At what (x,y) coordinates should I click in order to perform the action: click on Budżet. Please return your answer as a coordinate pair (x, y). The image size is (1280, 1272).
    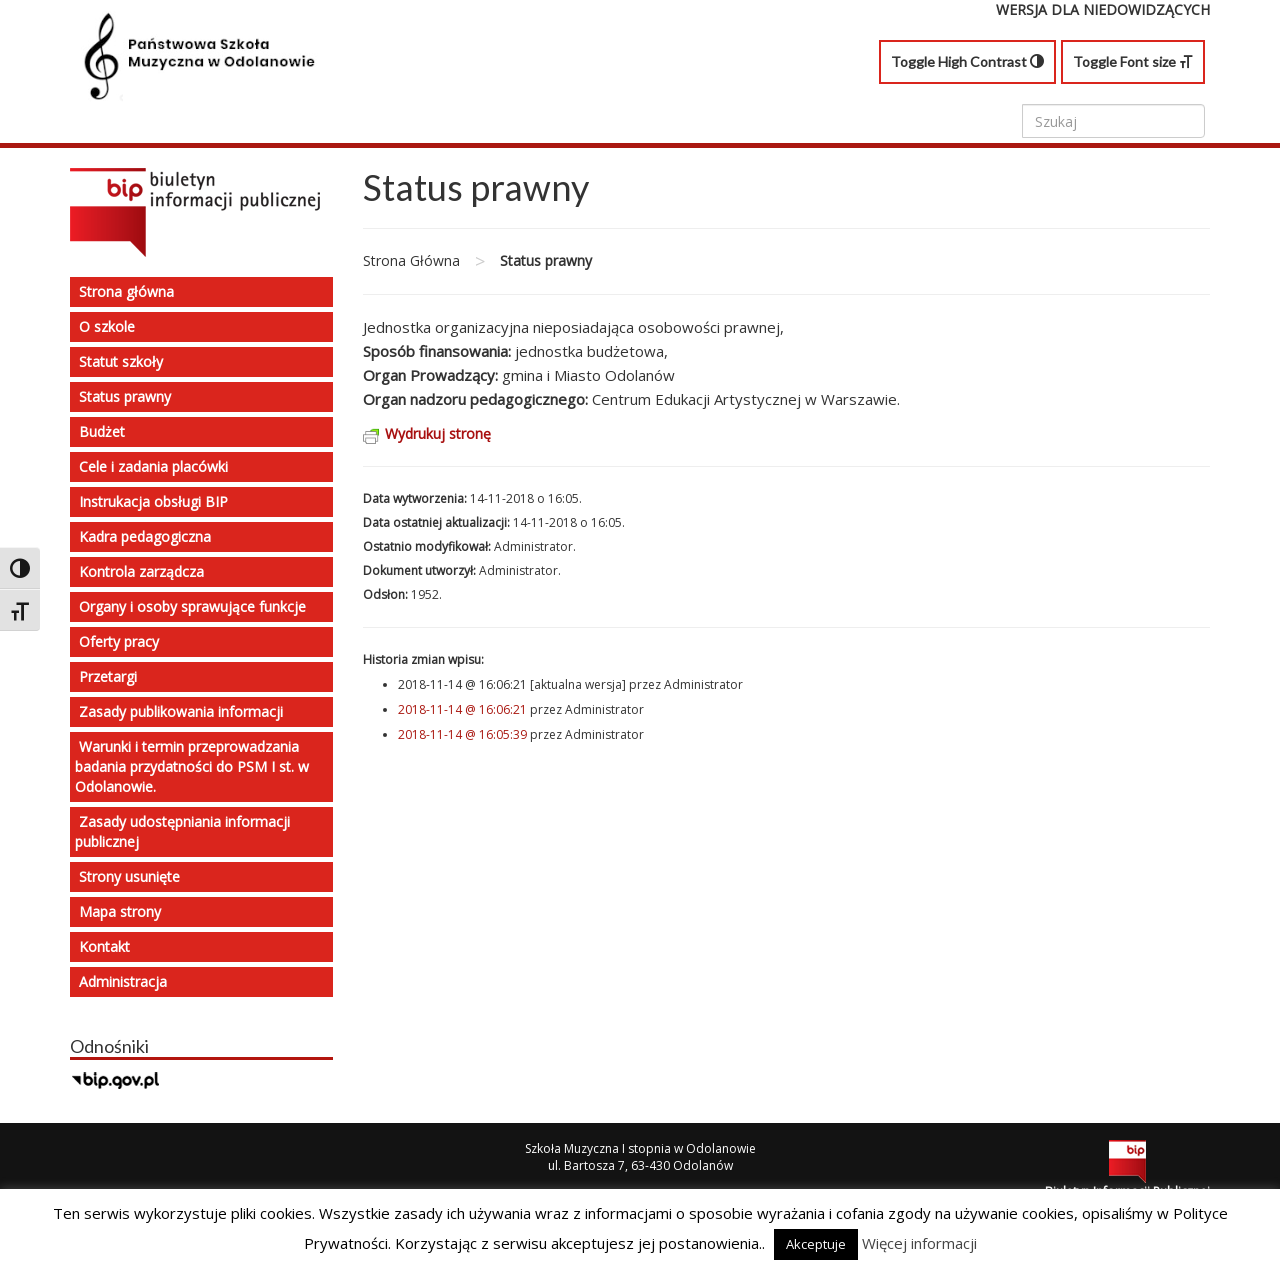
    Looking at the image, I should click on (102, 431).